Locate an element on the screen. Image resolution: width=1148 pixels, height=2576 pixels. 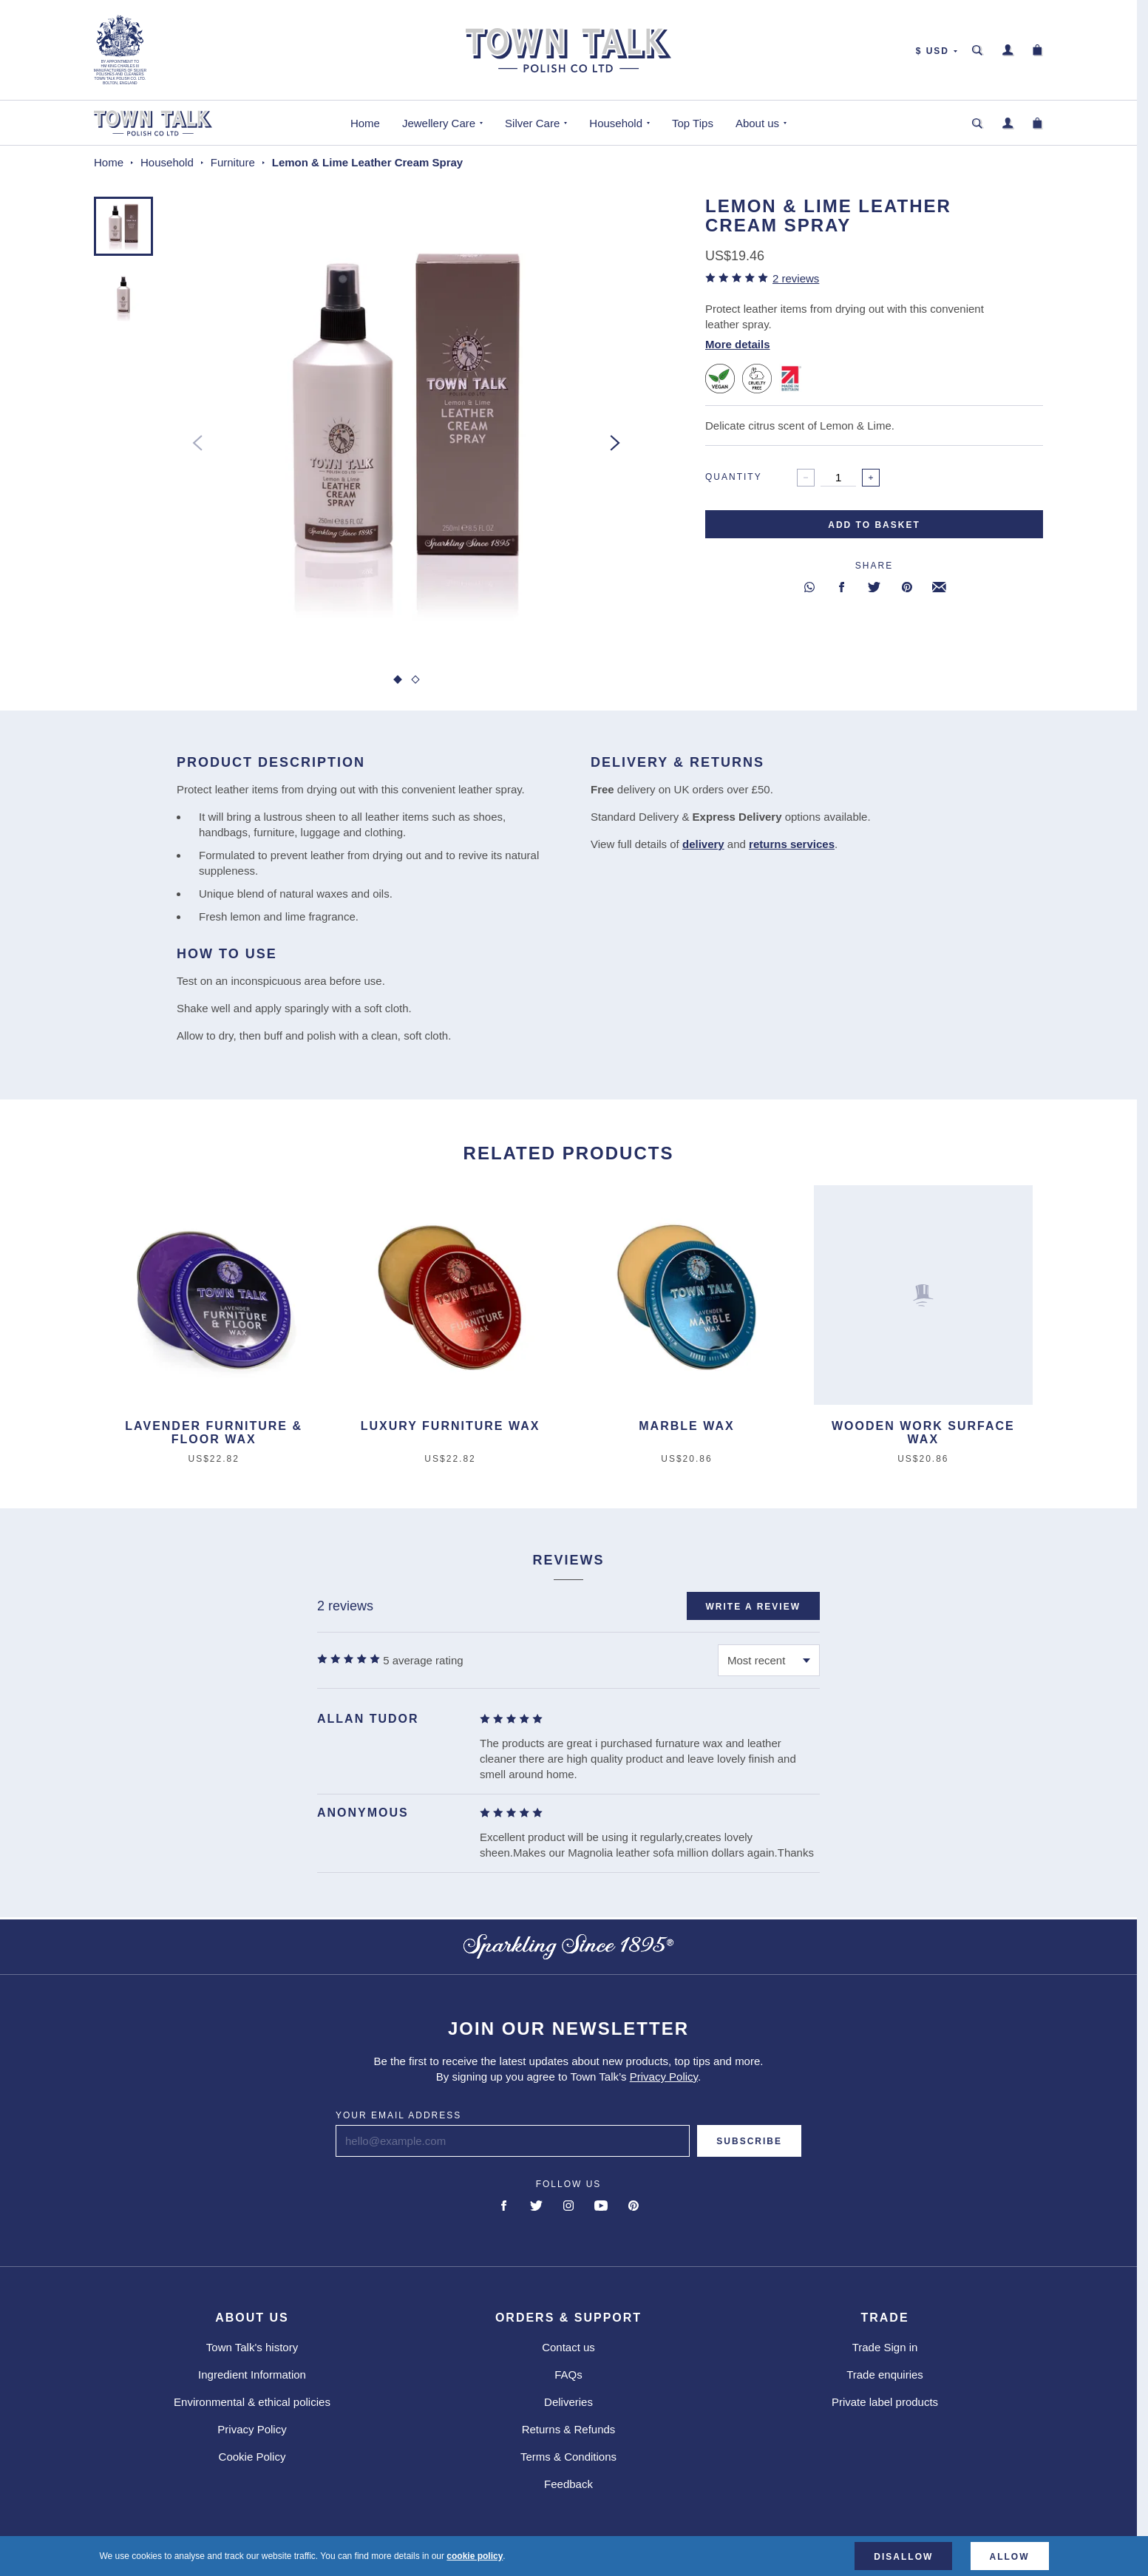
Deliveries is located at coordinates (568, 2402).